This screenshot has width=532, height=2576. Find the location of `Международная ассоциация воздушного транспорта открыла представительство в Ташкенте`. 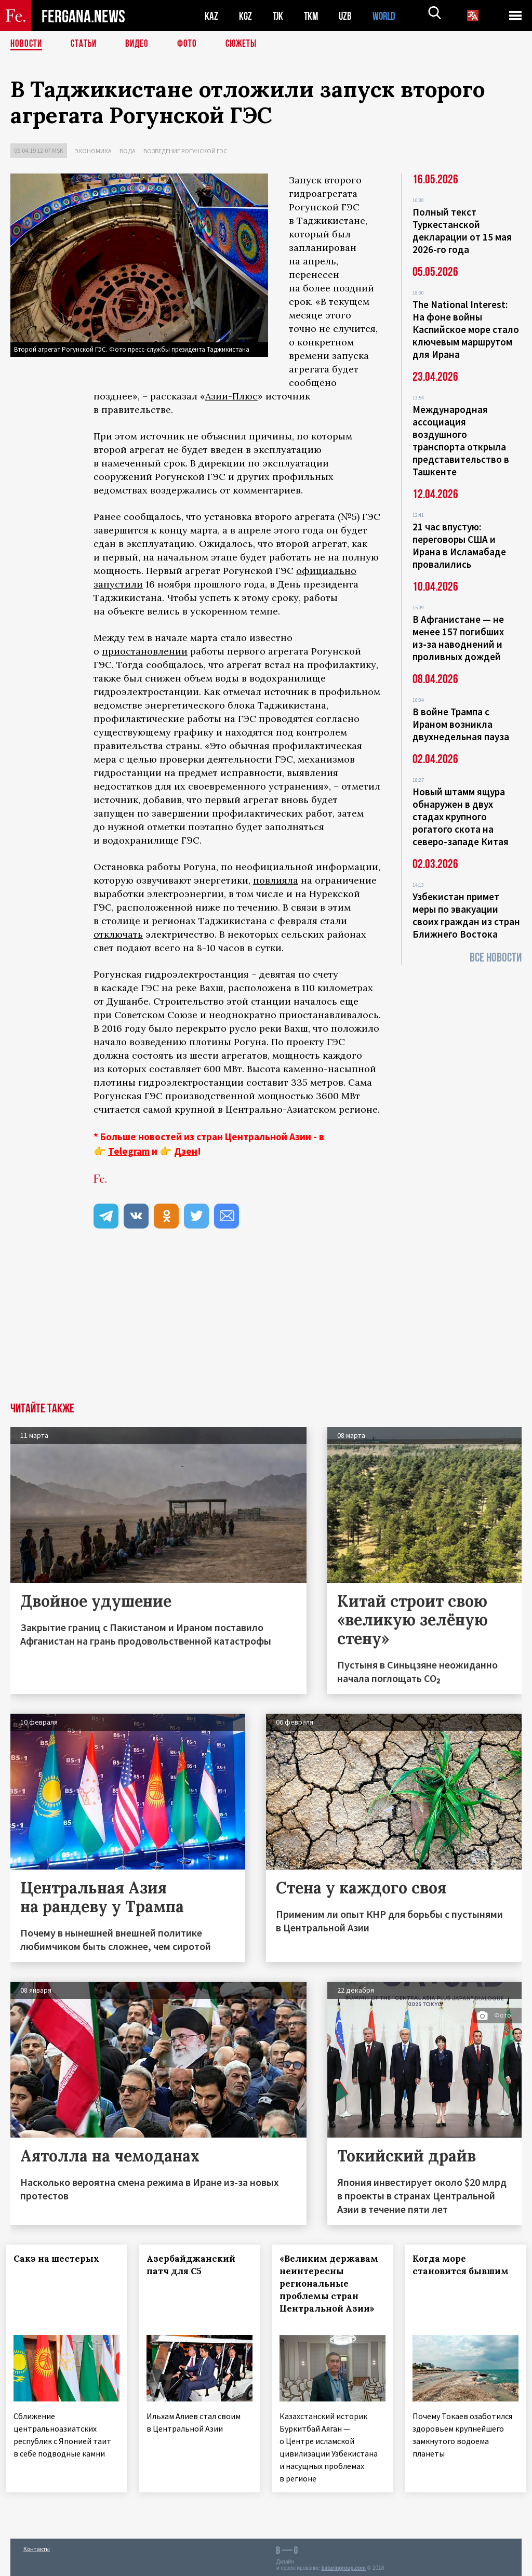

Международная ассоциация воздушного транспорта открыла представительство в Ташкенте is located at coordinates (461, 440).